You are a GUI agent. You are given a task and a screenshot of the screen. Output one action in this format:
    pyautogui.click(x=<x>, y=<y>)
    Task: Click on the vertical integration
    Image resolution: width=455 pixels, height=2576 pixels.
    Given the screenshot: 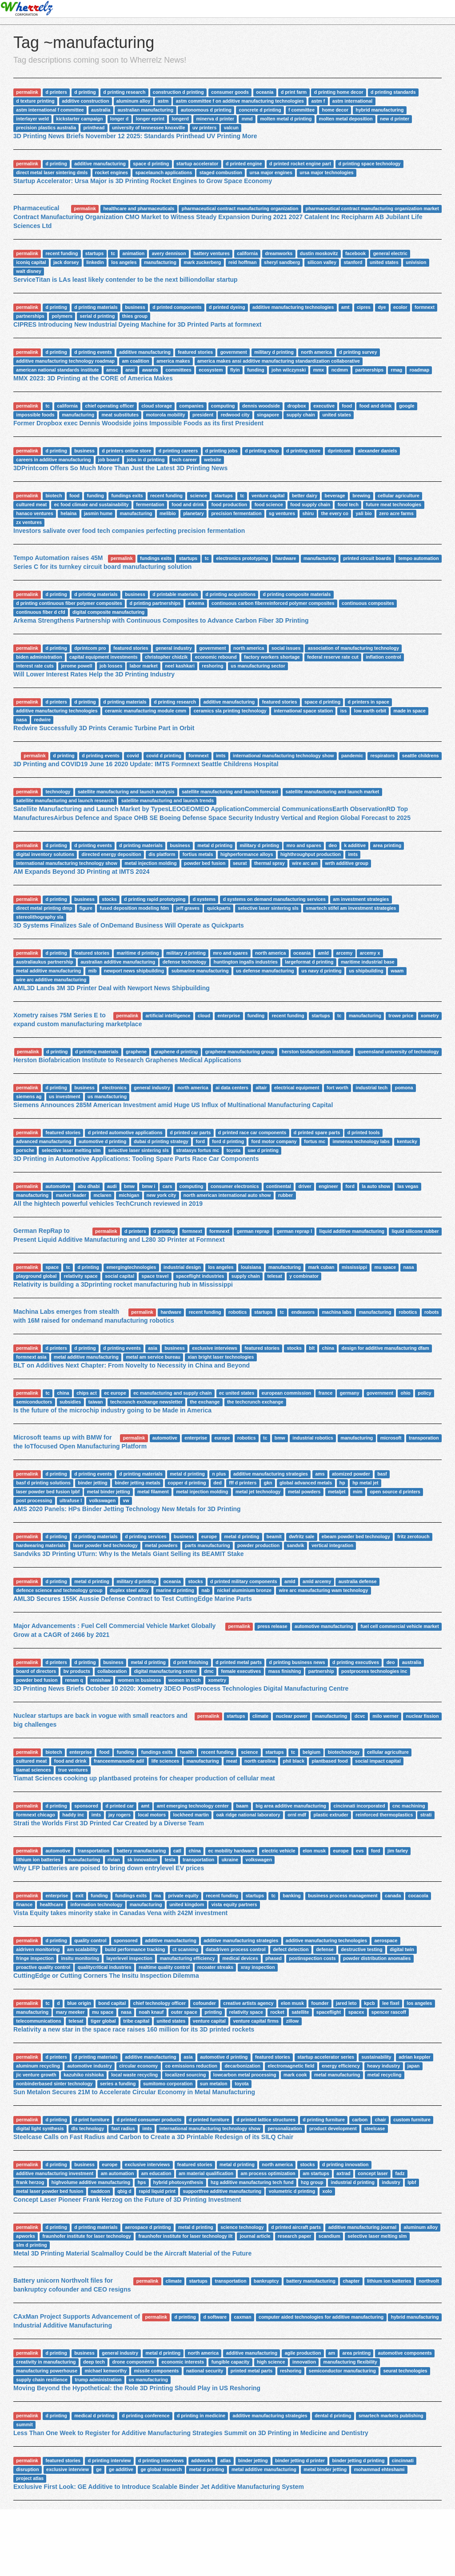 What is the action you would take?
    pyautogui.click(x=332, y=1545)
    